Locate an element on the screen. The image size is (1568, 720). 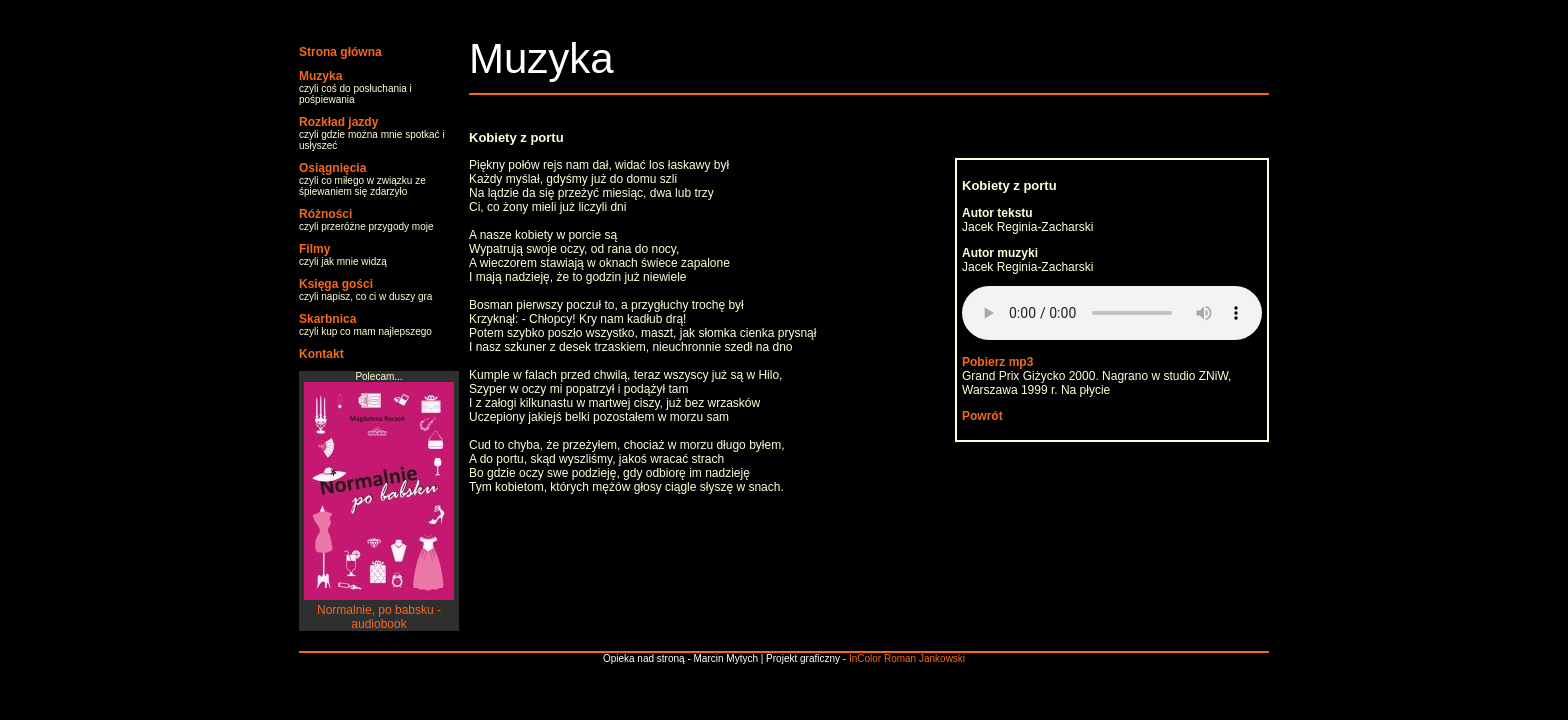
Normalnie, po babsku - audiobook is located at coordinates (379, 610).